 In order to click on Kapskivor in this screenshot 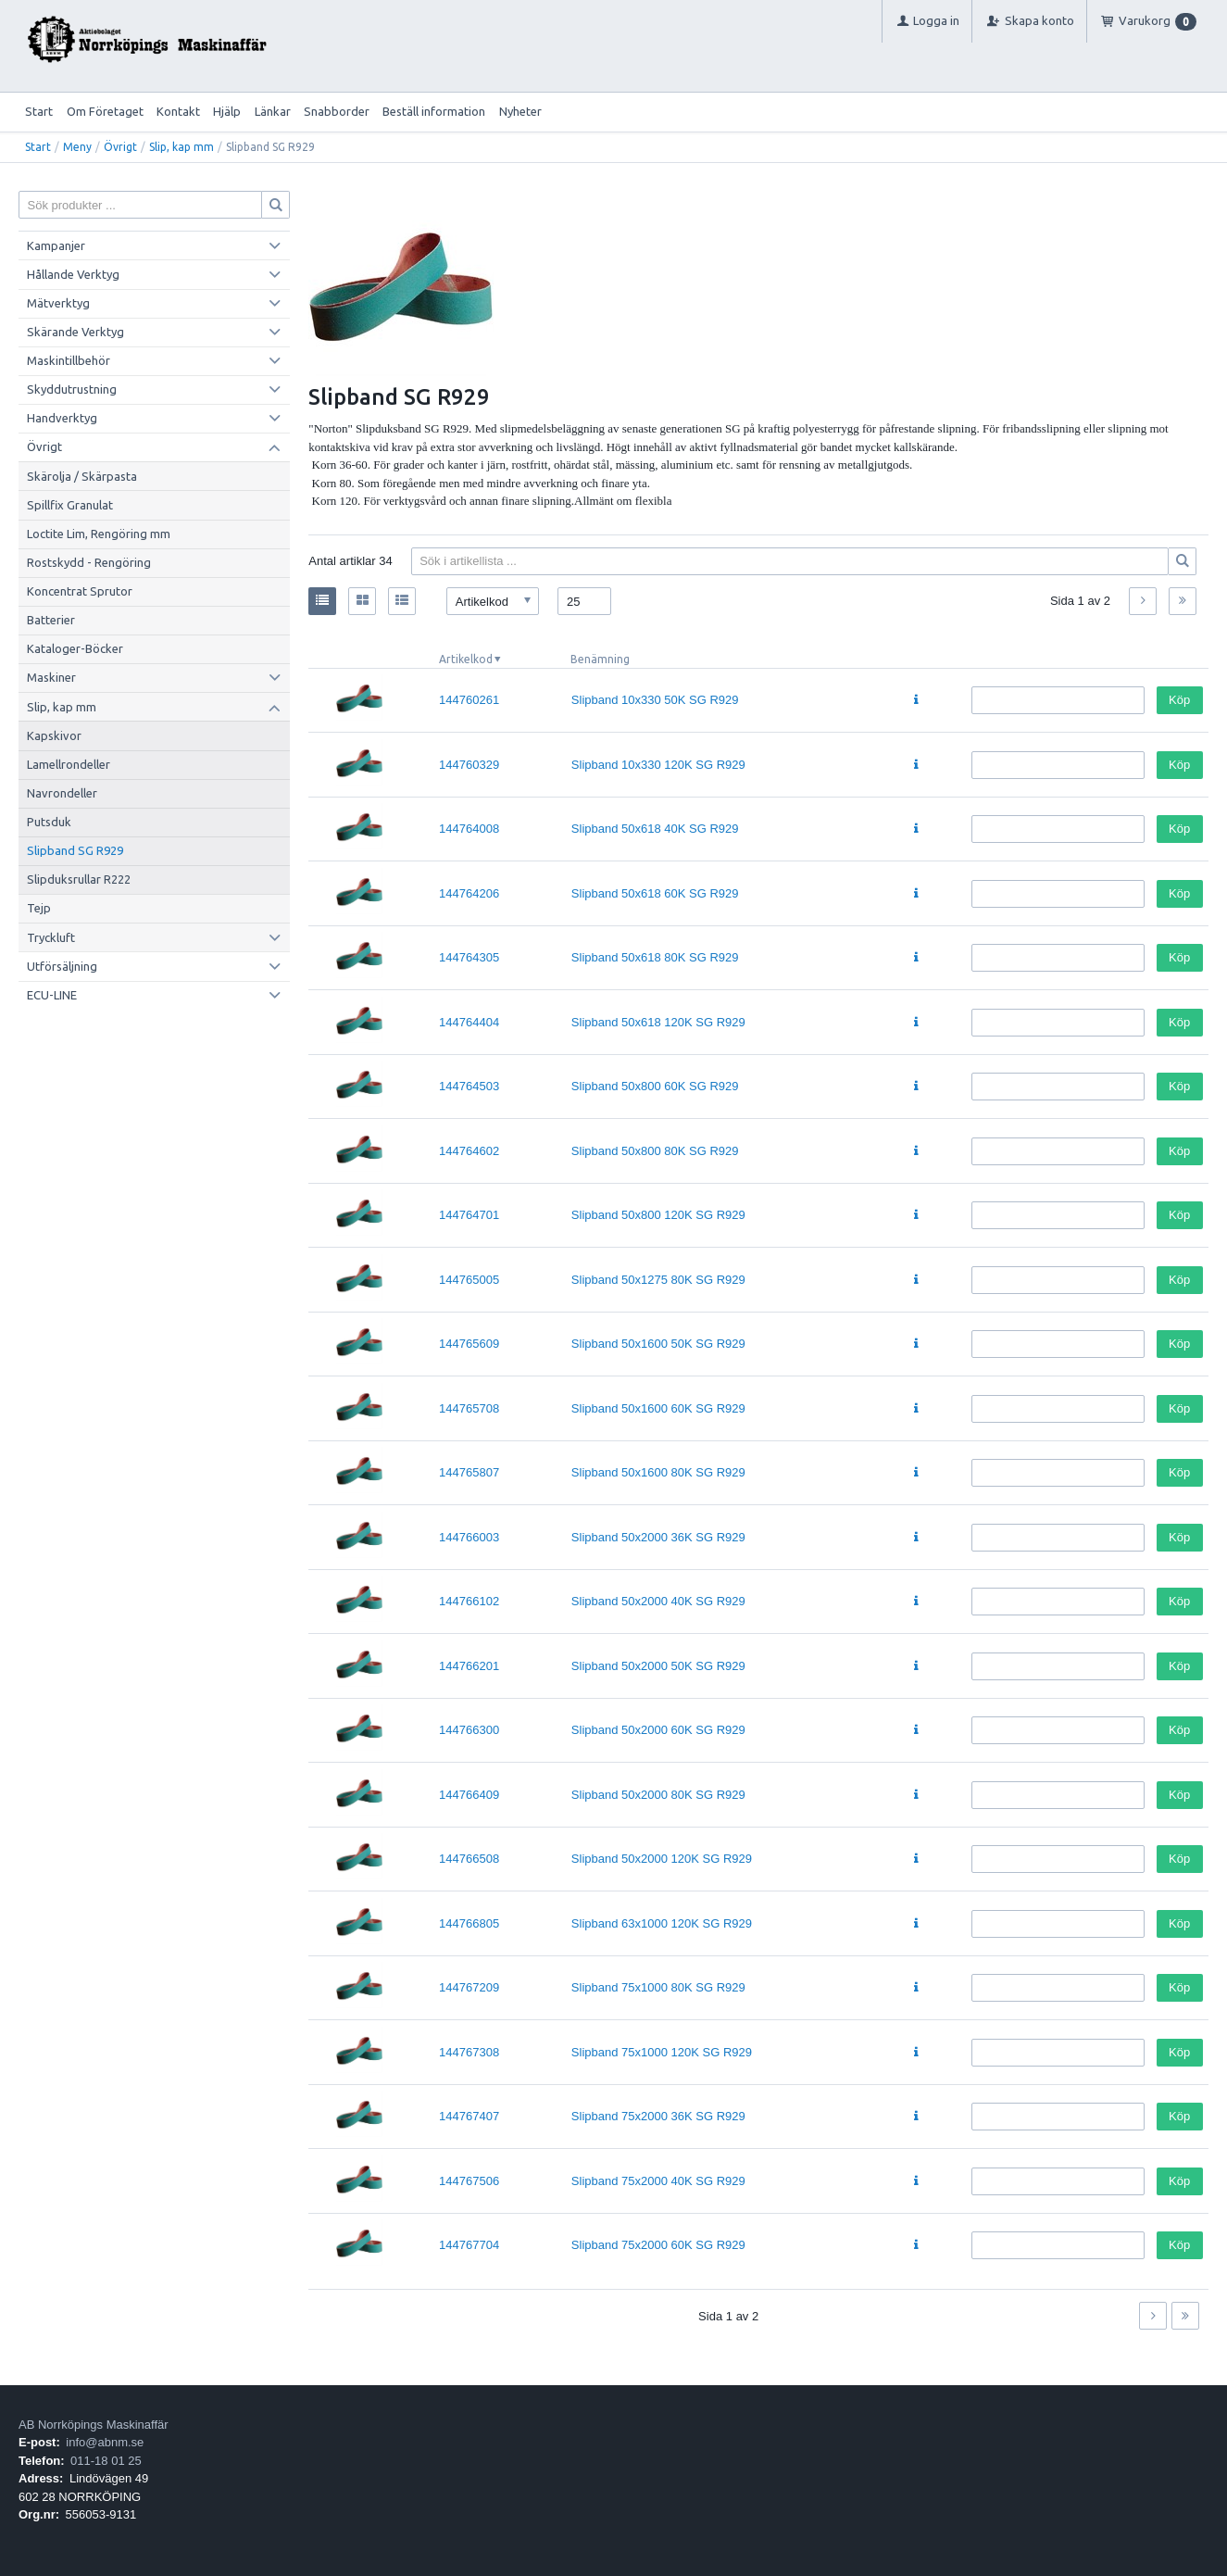, I will do `click(54, 735)`.